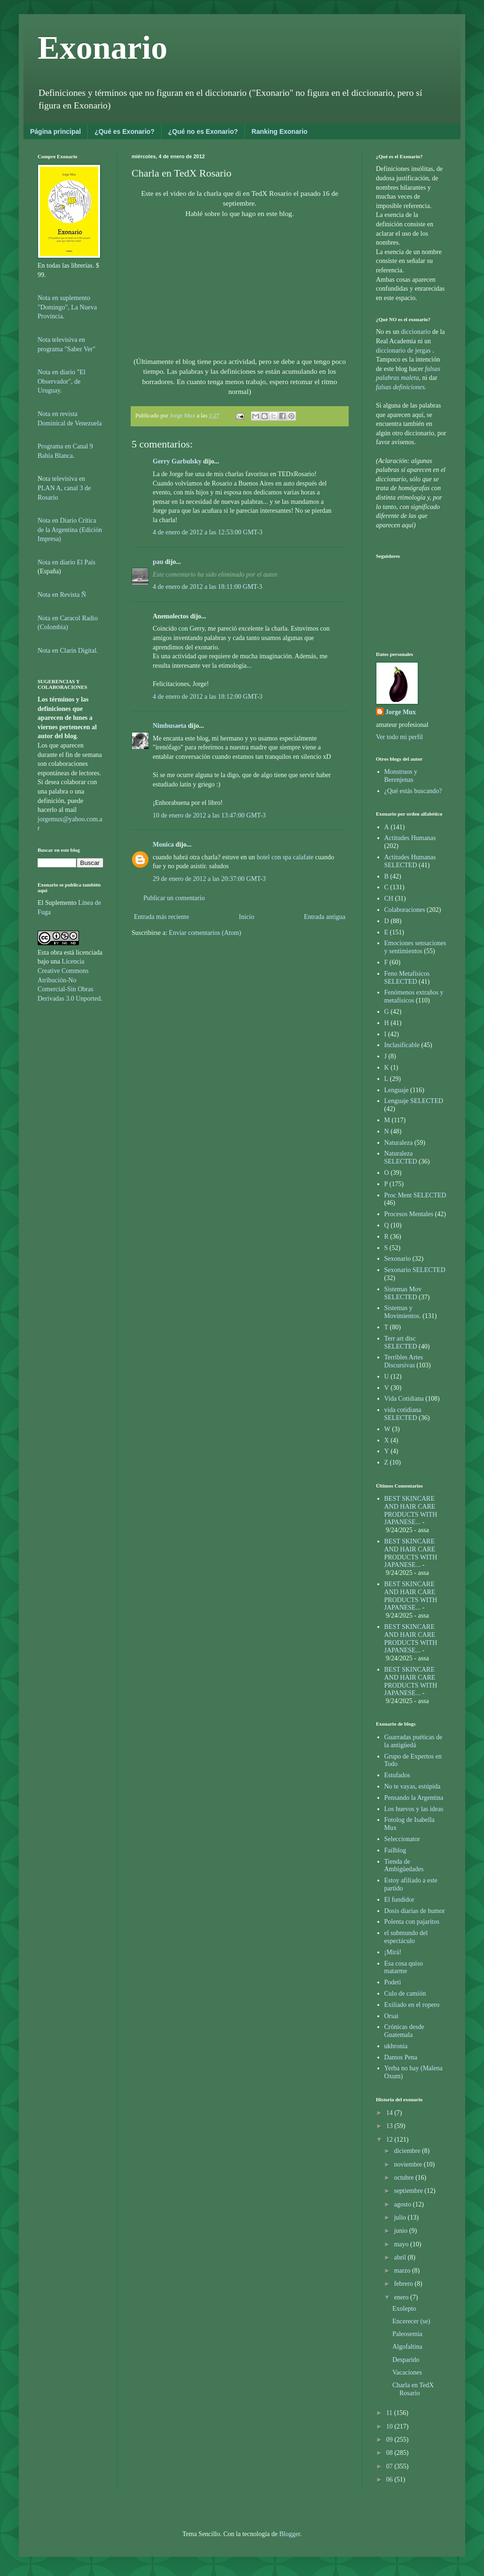 This screenshot has height=2576, width=484. Describe the element at coordinates (158, 561) in the screenshot. I see `pau` at that location.